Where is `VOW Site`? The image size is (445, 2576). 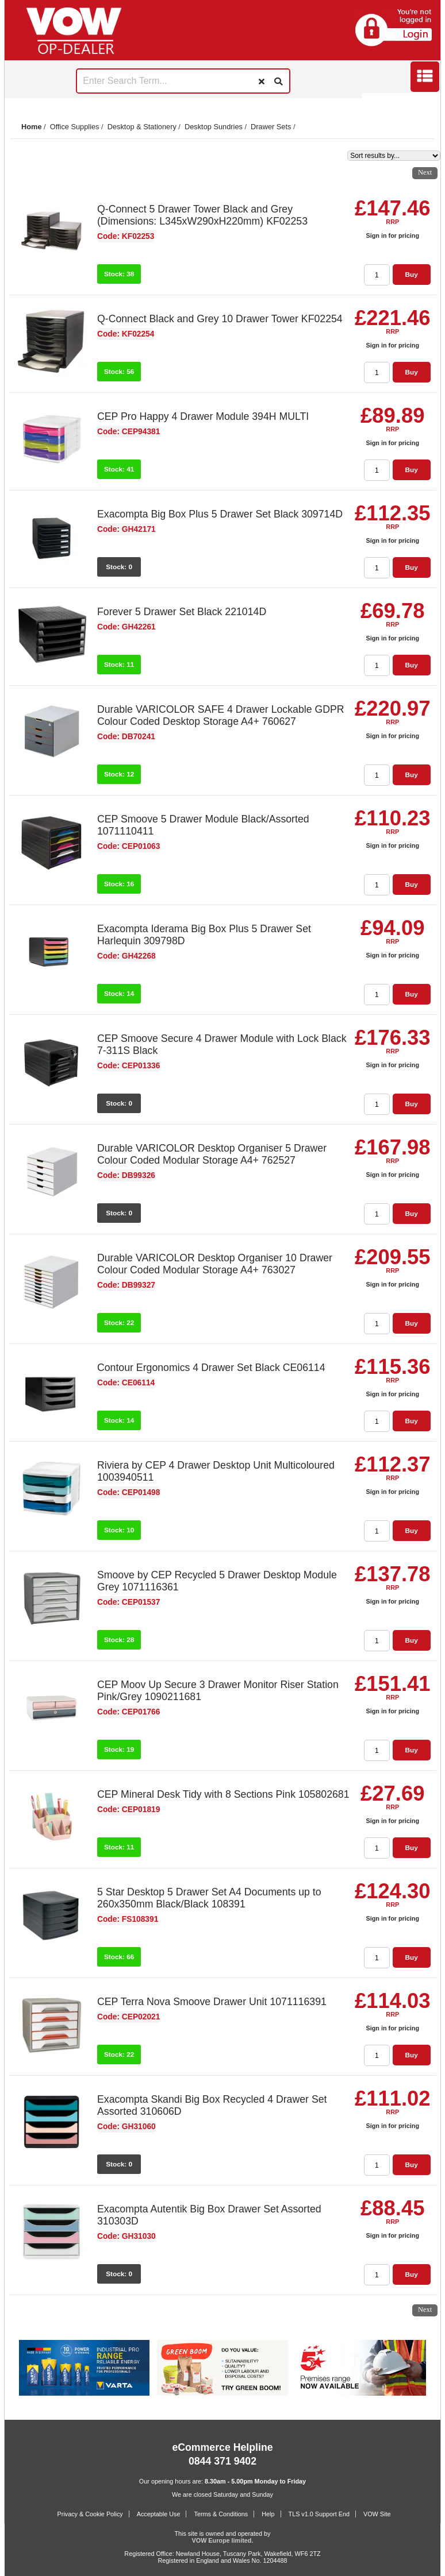
VOW Site is located at coordinates (376, 2514).